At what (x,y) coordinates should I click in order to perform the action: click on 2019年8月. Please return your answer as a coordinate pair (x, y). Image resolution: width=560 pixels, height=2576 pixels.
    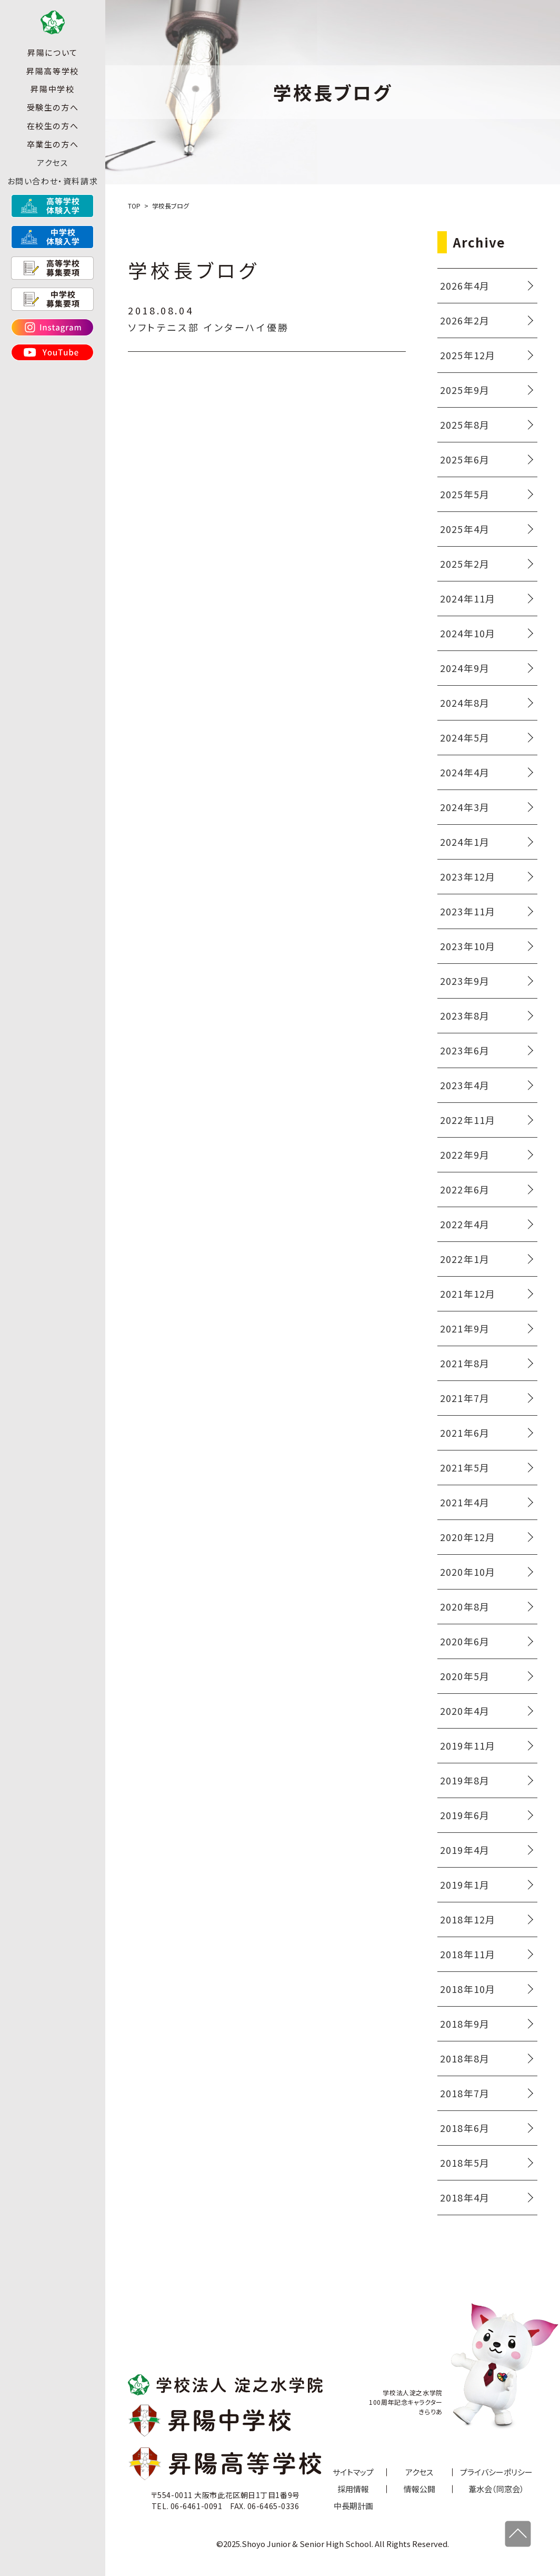
    Looking at the image, I should click on (464, 1780).